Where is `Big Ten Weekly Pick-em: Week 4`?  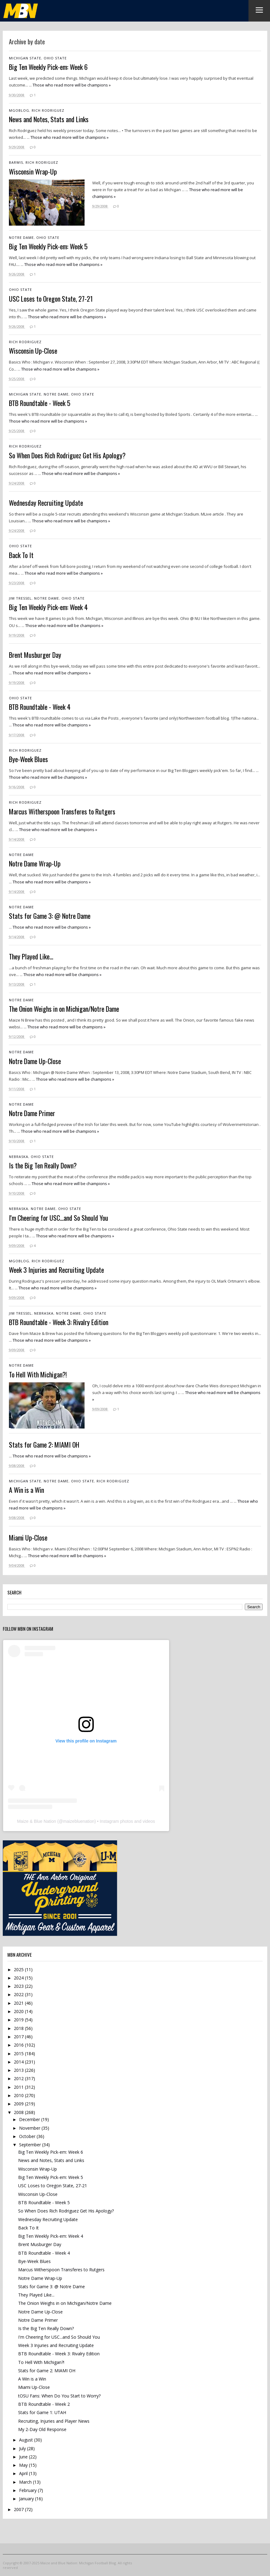 Big Ten Weekly Pick-em: Week 4 is located at coordinates (50, 2236).